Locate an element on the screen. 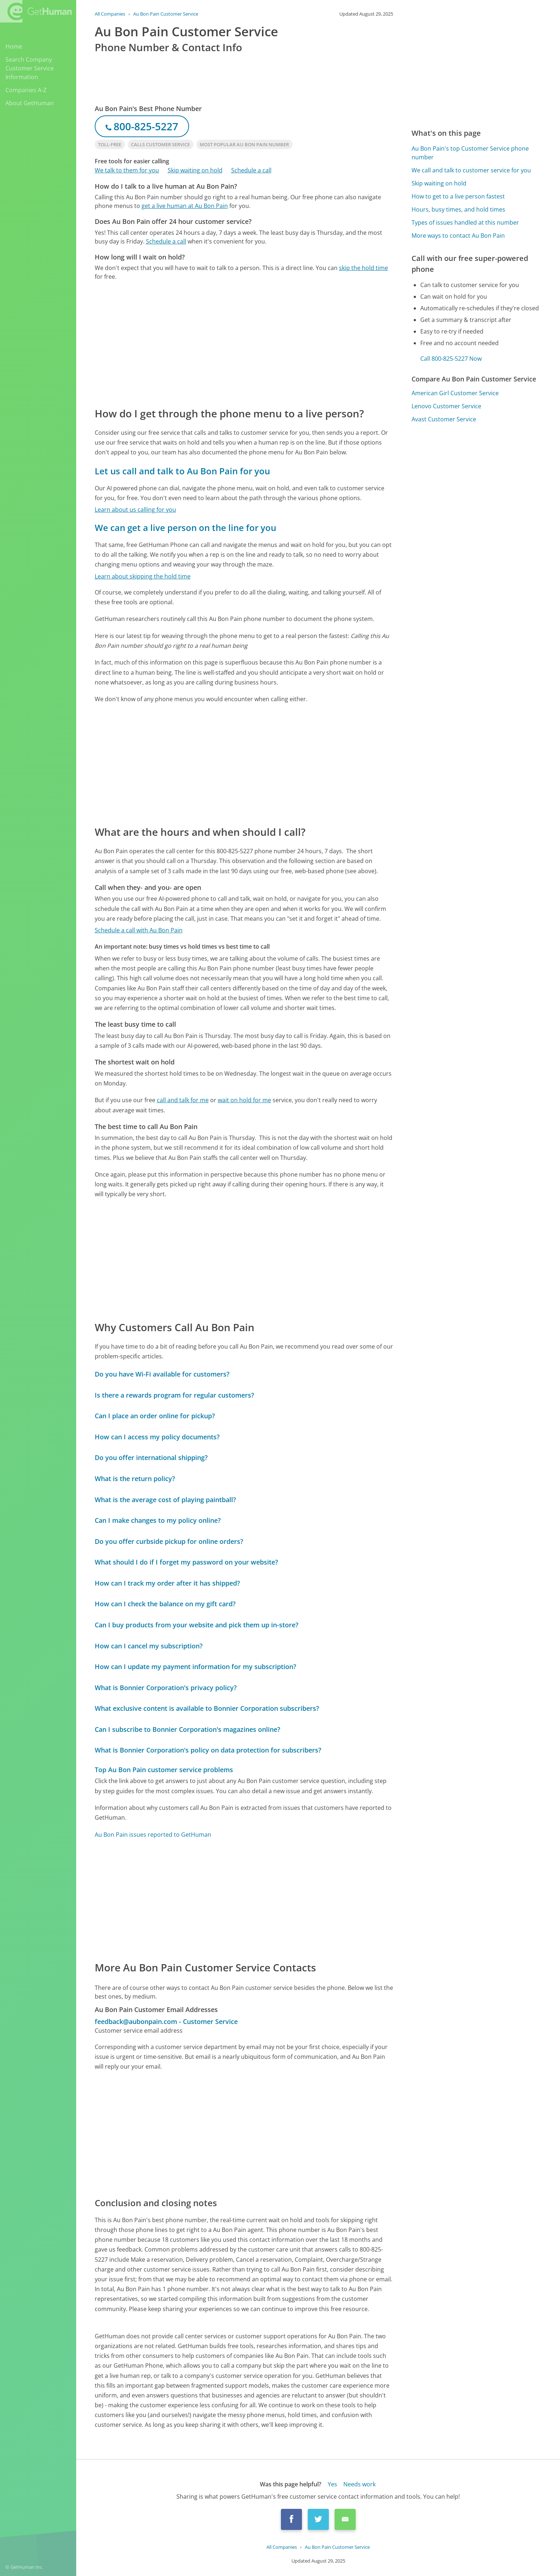  We can get a live person on the line for you is located at coordinates (185, 527).